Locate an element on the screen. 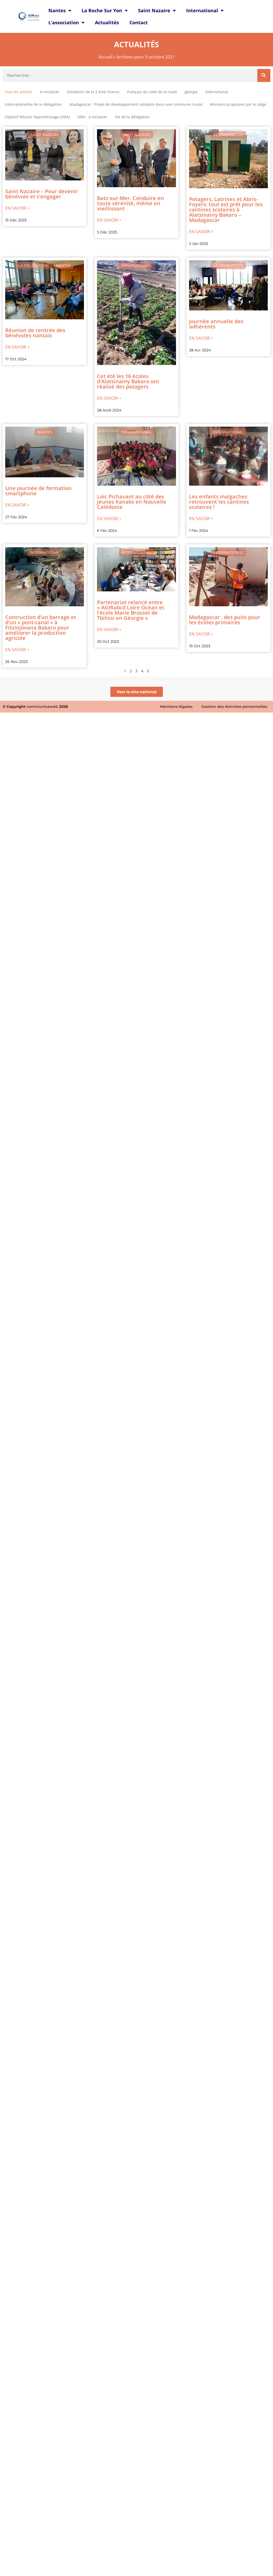 The image size is (273, 2576). Français du code de la route is located at coordinates (152, 91).